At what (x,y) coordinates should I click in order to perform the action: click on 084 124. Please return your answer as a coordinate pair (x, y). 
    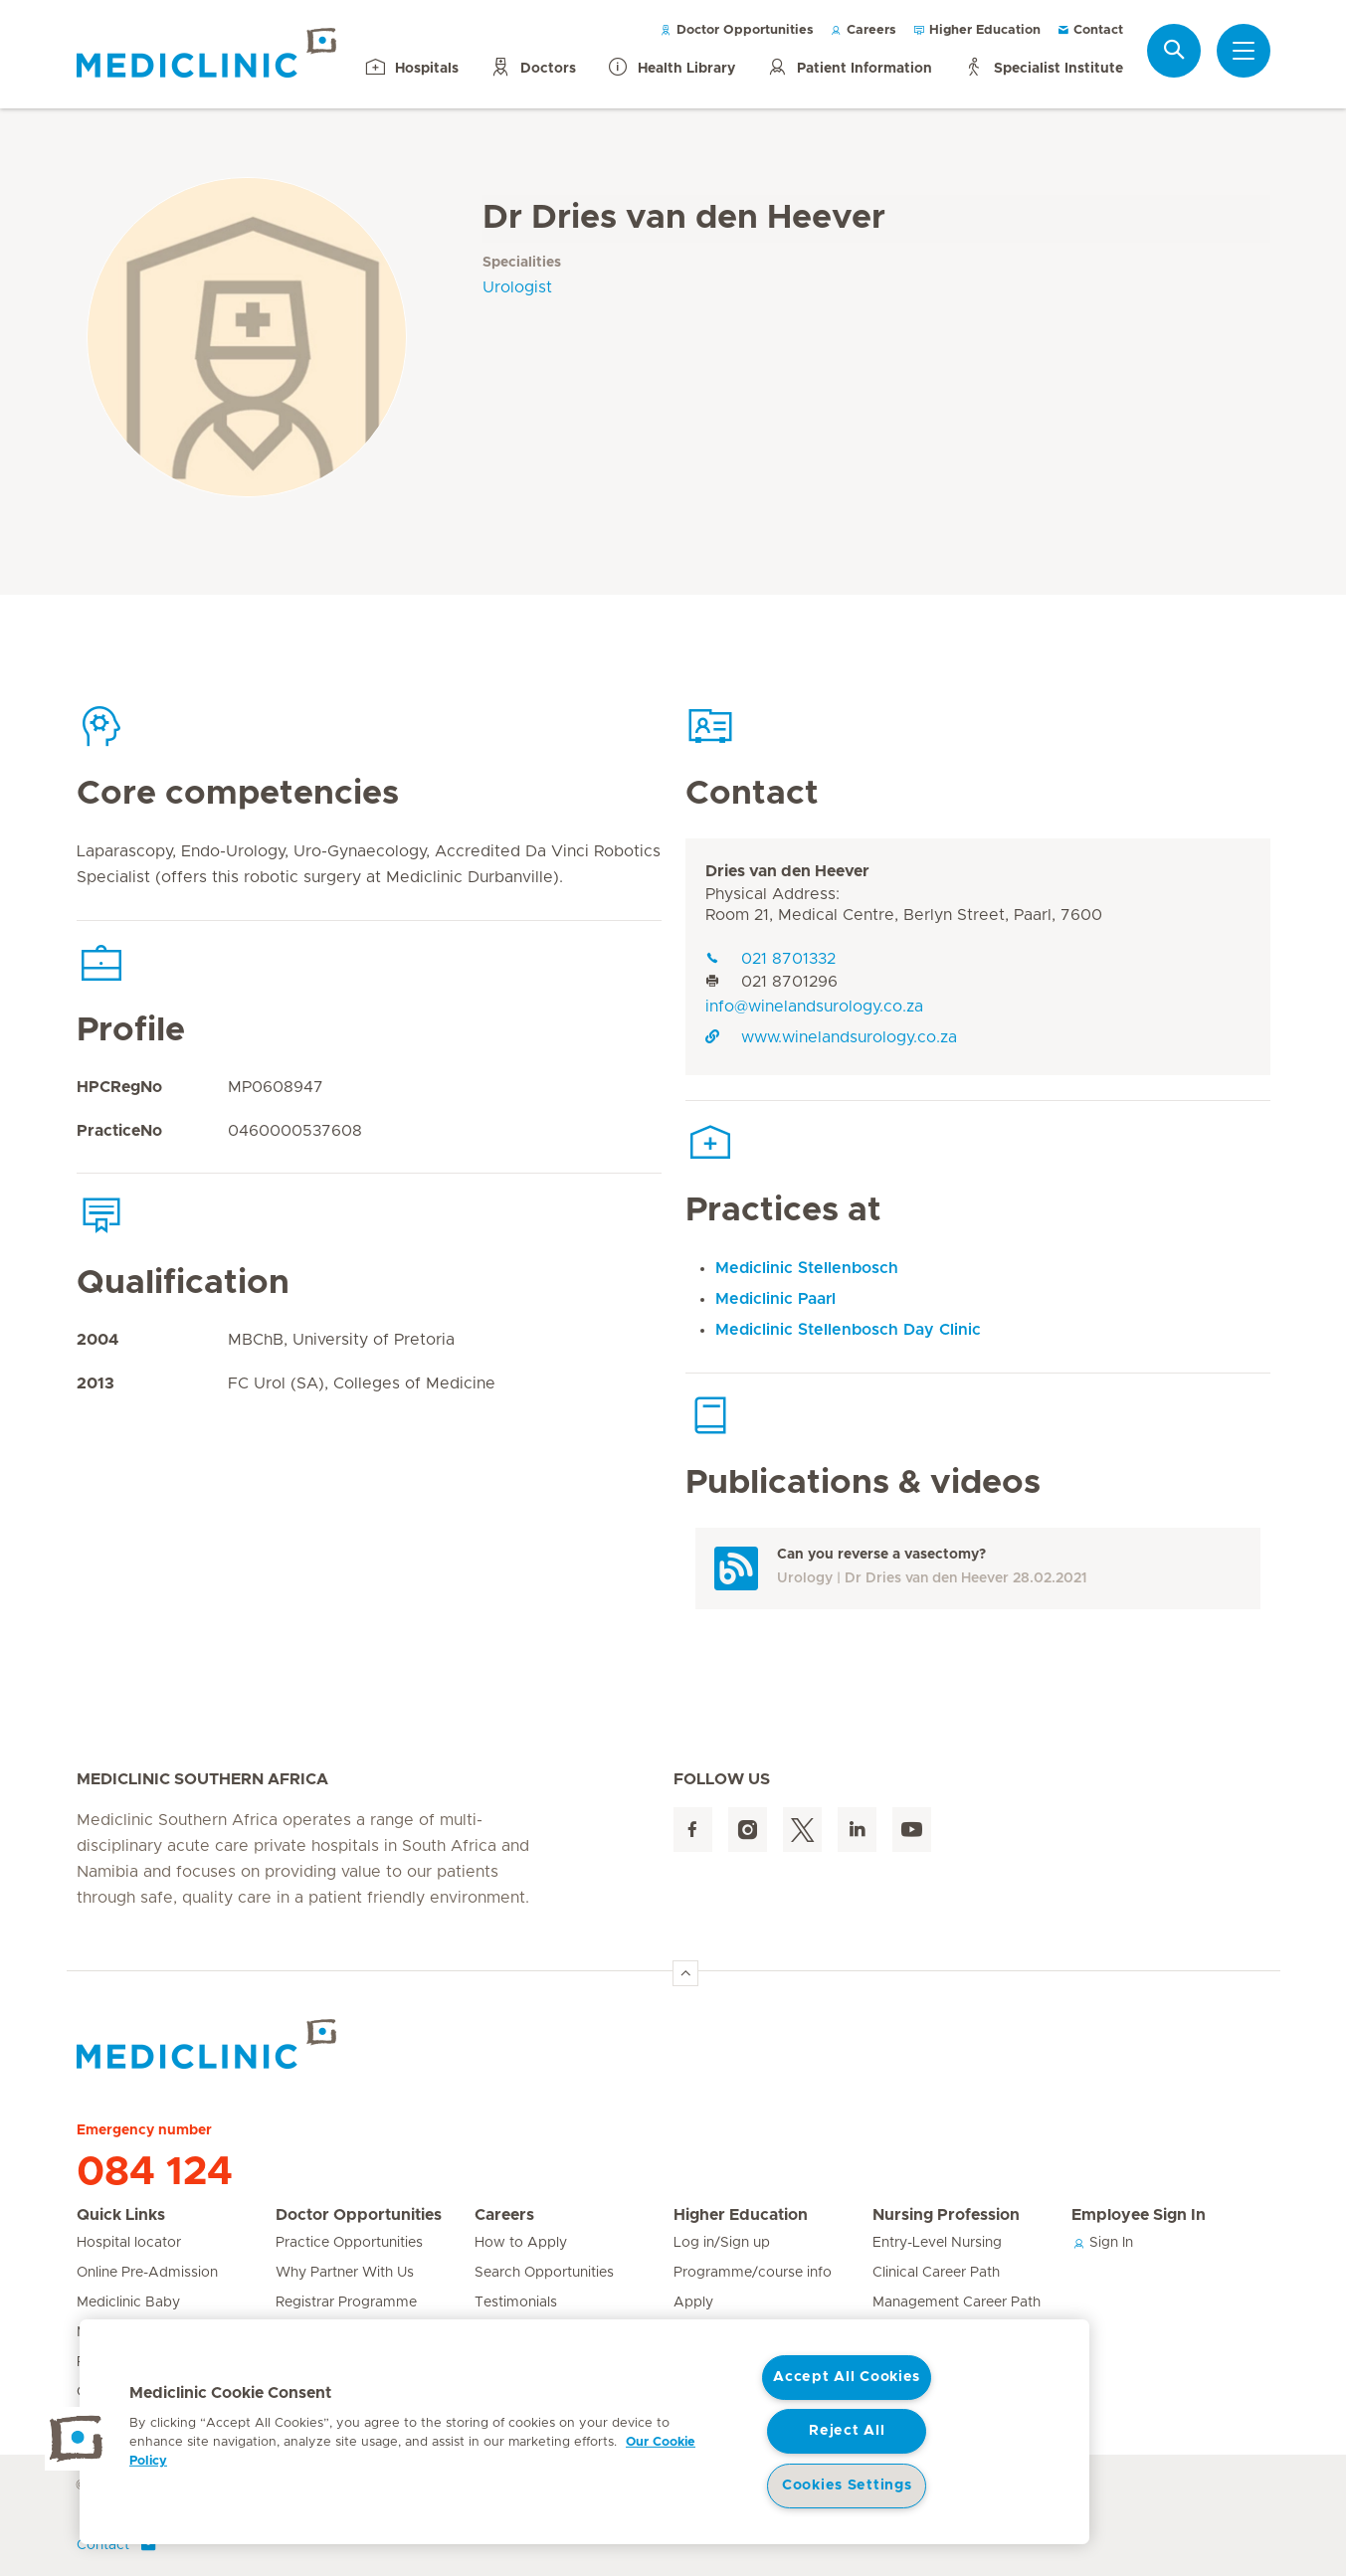
    Looking at the image, I should click on (155, 2172).